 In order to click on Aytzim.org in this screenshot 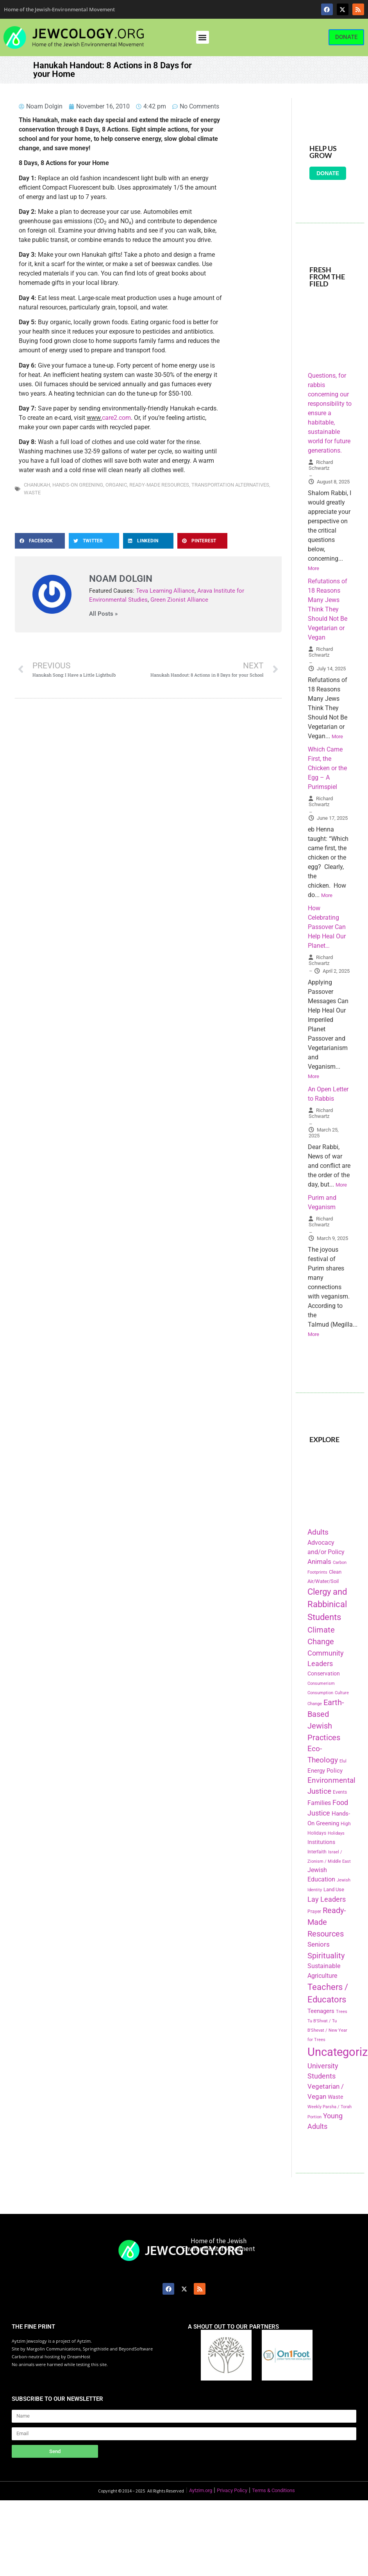, I will do `click(200, 2490)`.